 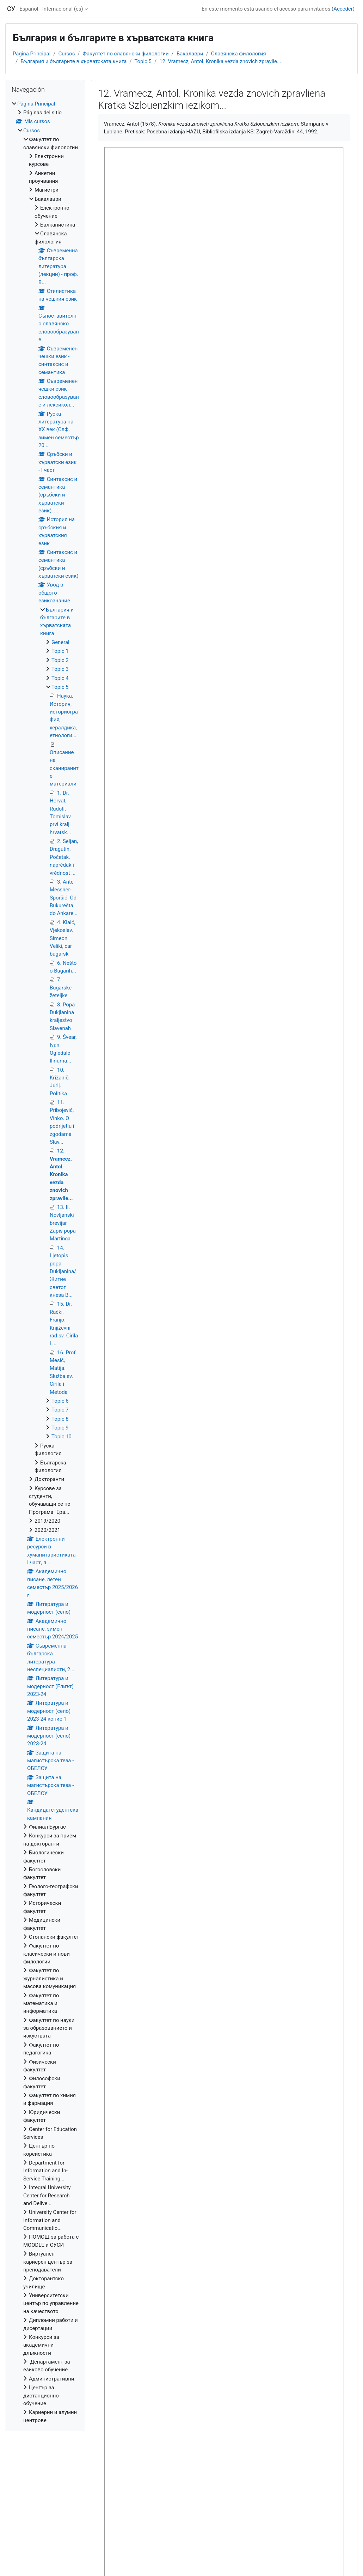 What do you see at coordinates (60, 678) in the screenshot?
I see `Topic 4` at bounding box center [60, 678].